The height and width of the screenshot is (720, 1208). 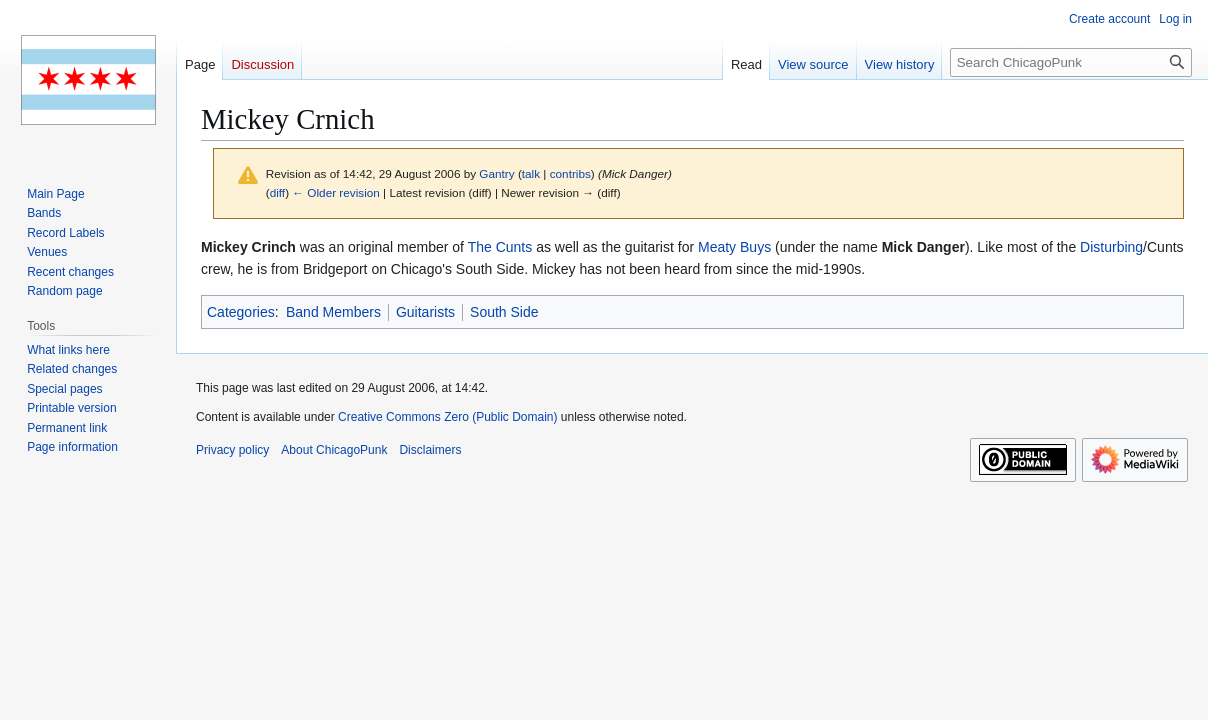 What do you see at coordinates (232, 450) in the screenshot?
I see `Privacy policy` at bounding box center [232, 450].